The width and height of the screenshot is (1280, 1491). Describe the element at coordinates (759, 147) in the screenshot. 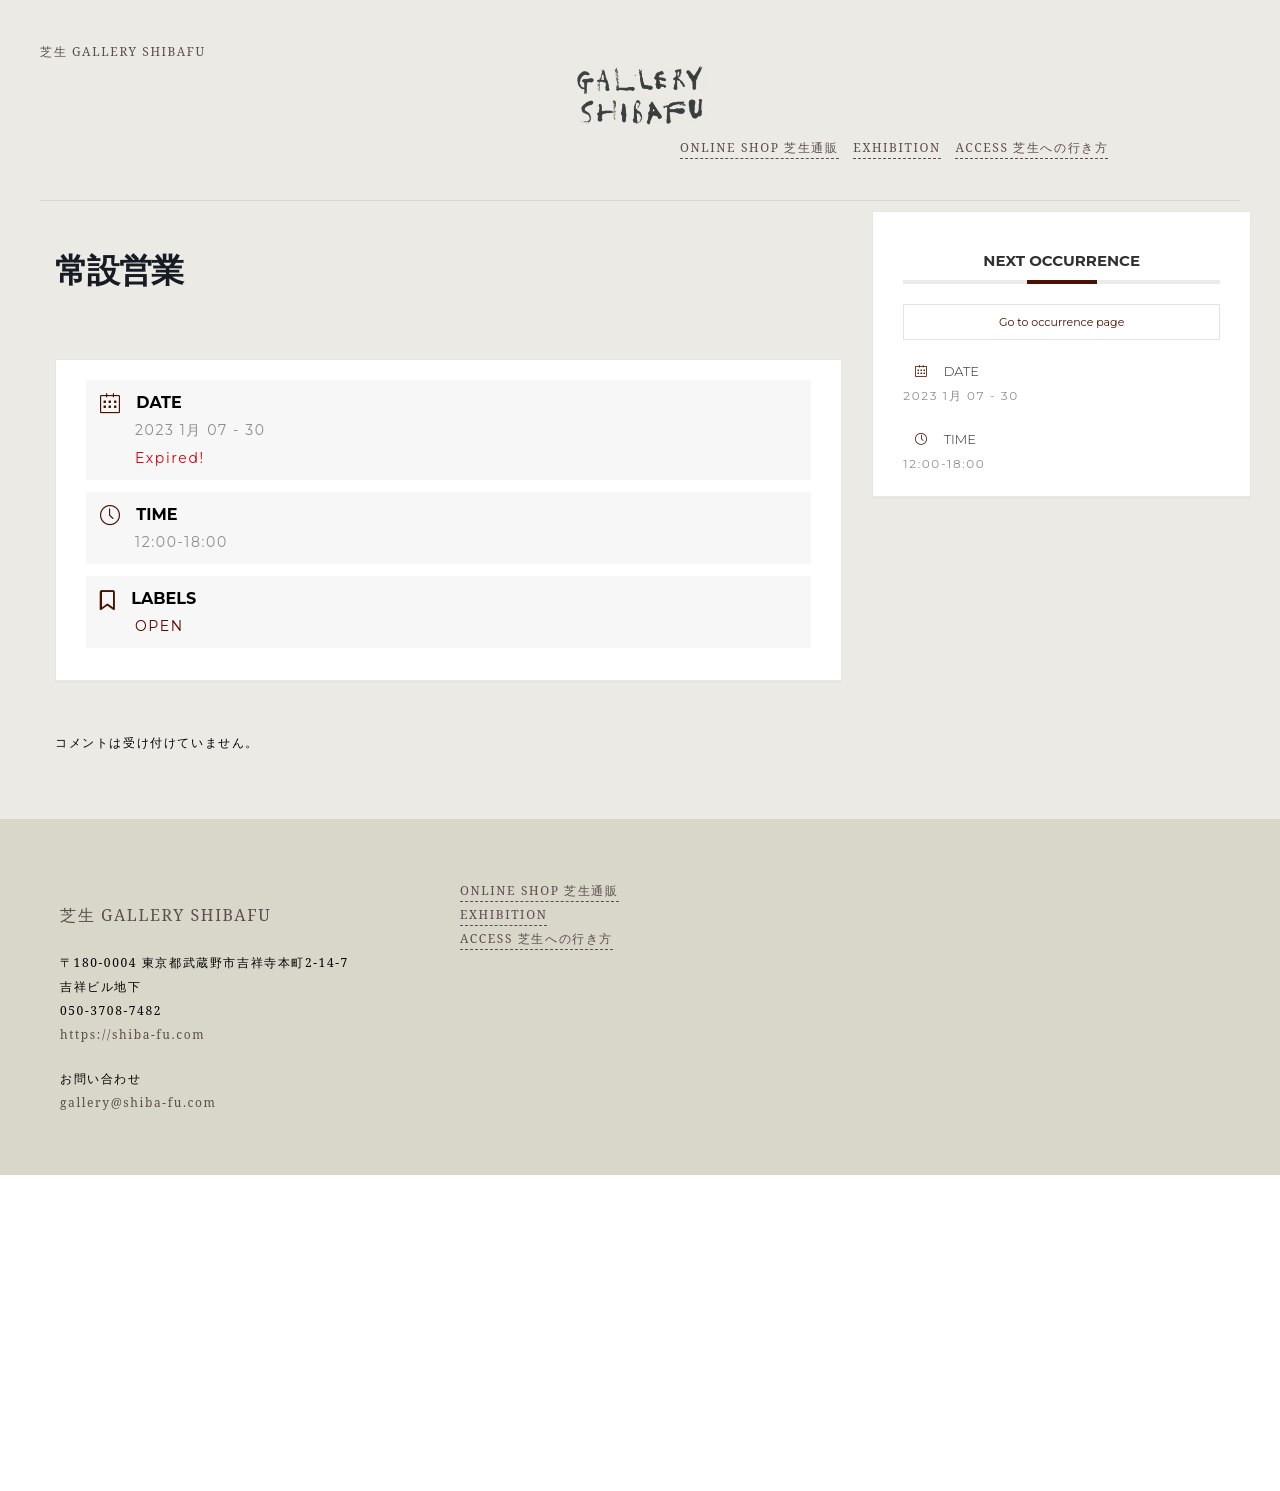

I see `ONLINE SHOP 芝生通販` at that location.